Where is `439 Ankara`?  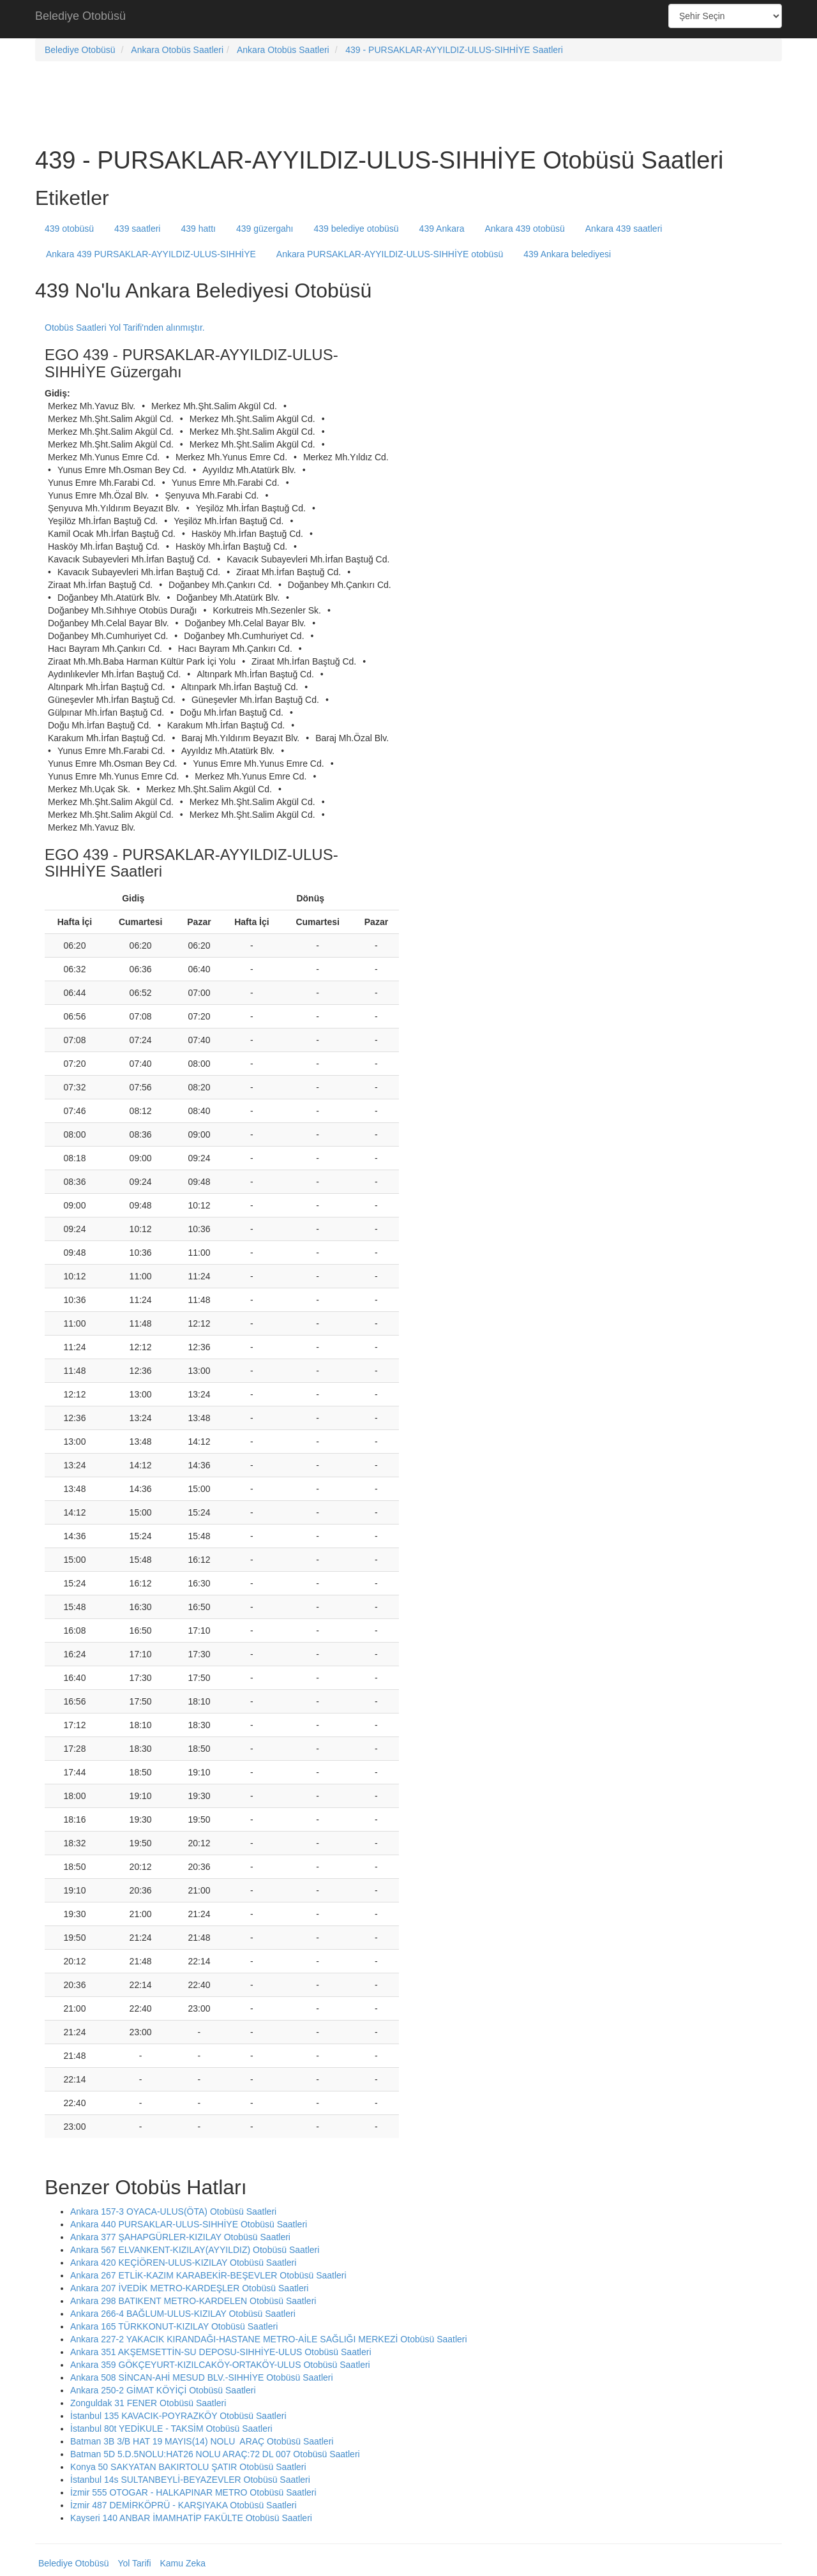
439 Ankara is located at coordinates (442, 228).